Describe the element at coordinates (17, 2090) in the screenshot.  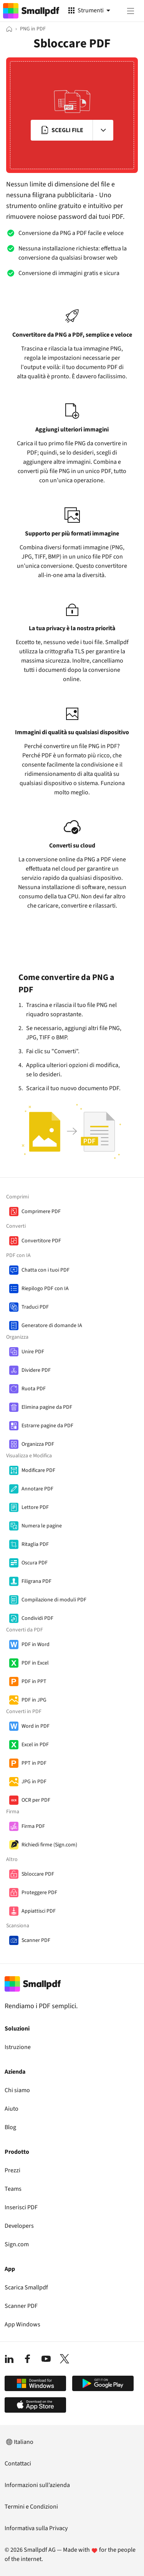
I see `Chi siamo` at that location.